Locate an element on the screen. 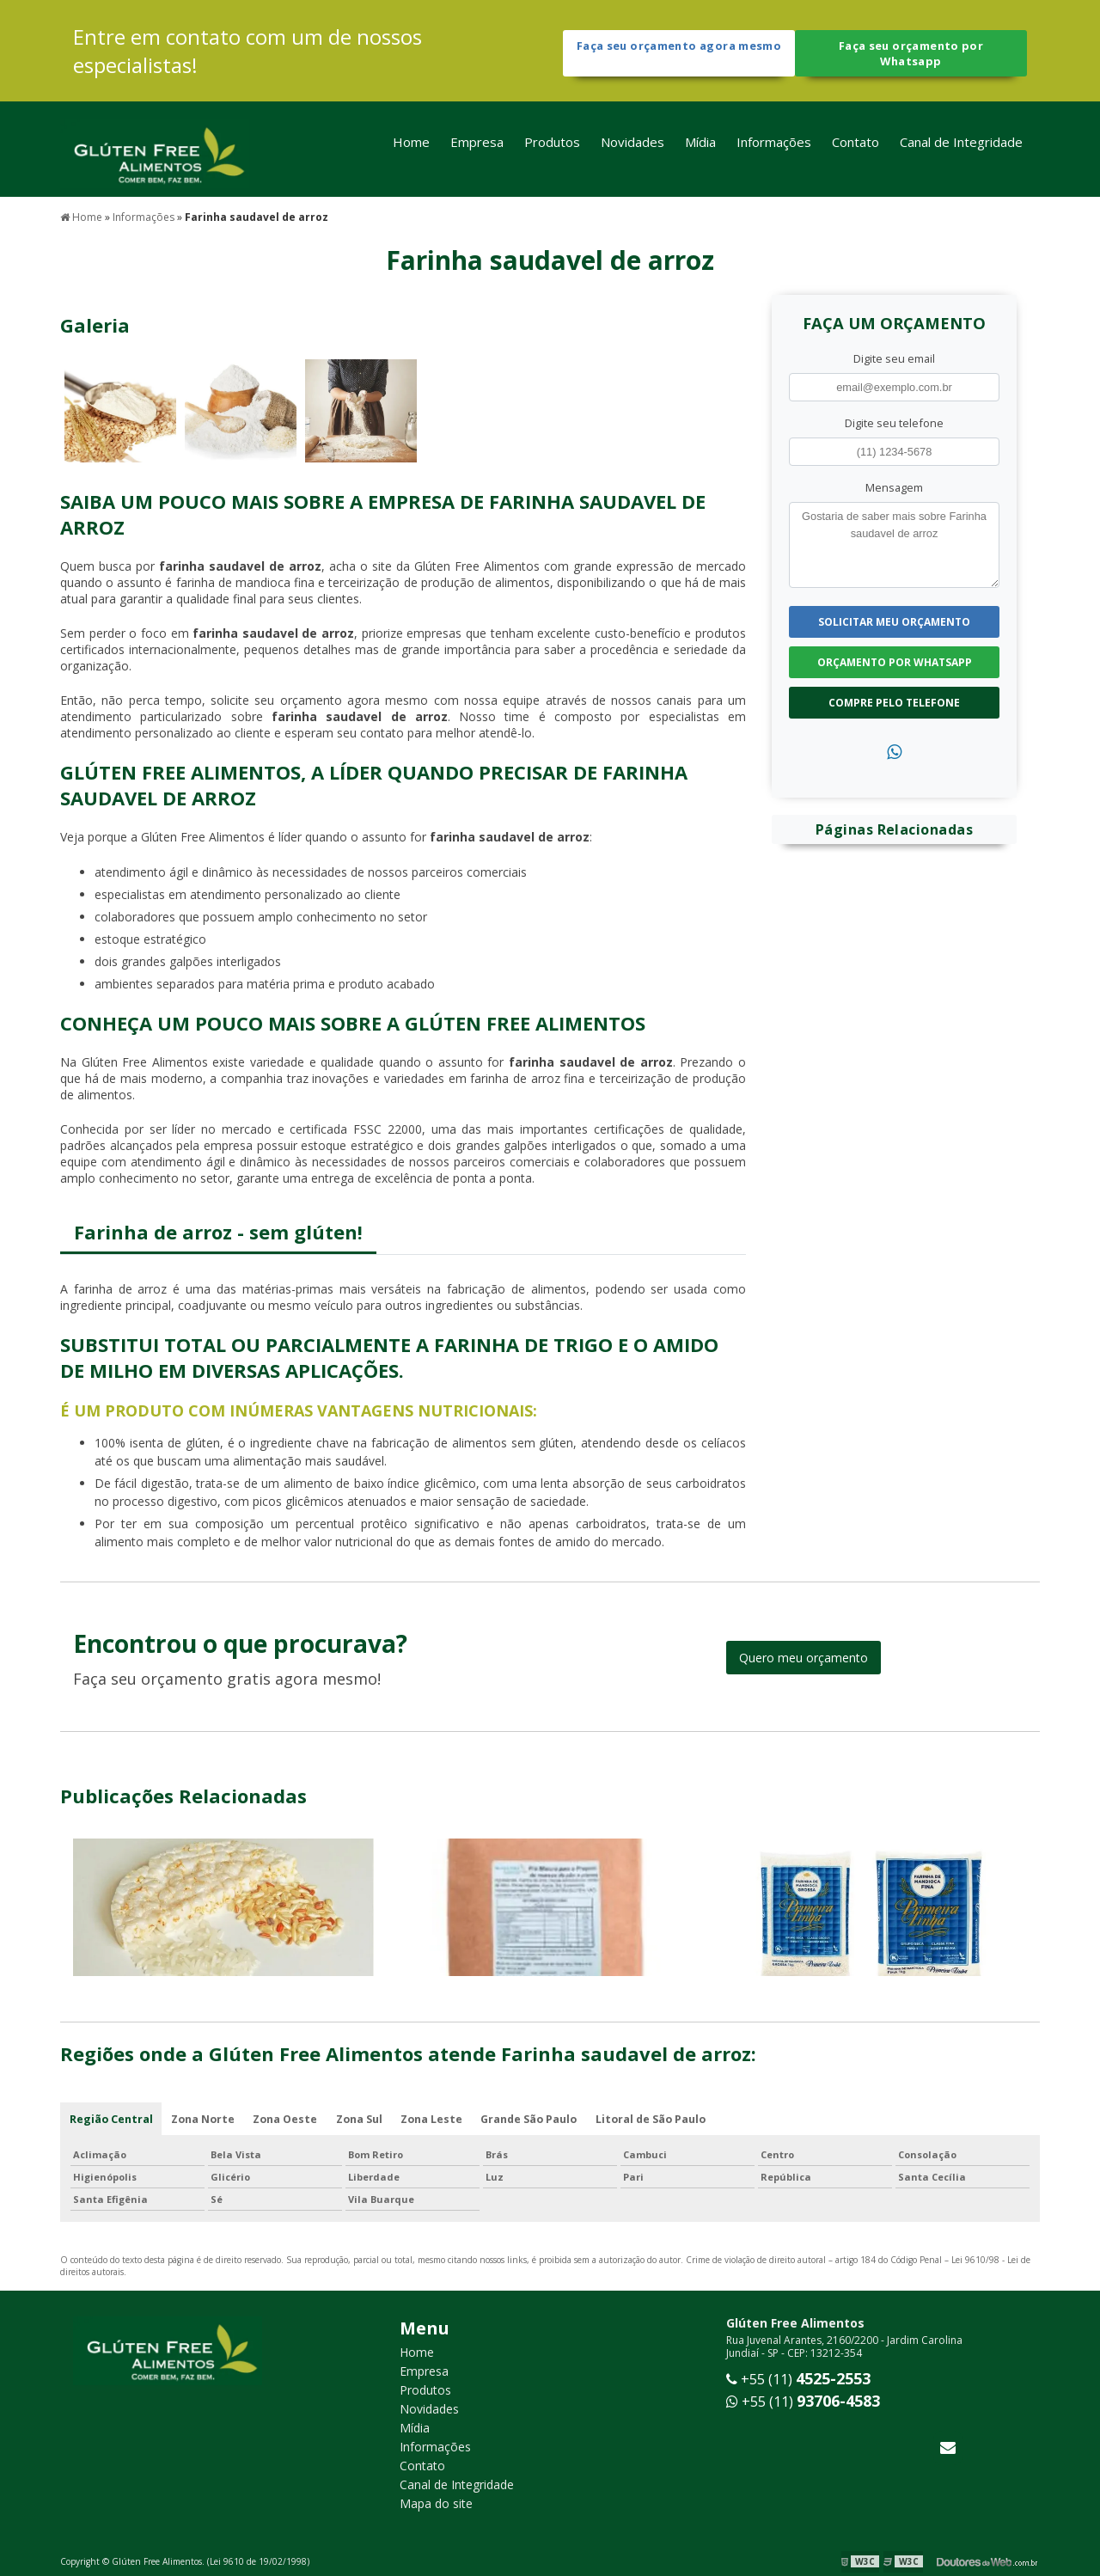 The height and width of the screenshot is (2576, 1100). Contato is located at coordinates (855, 148).